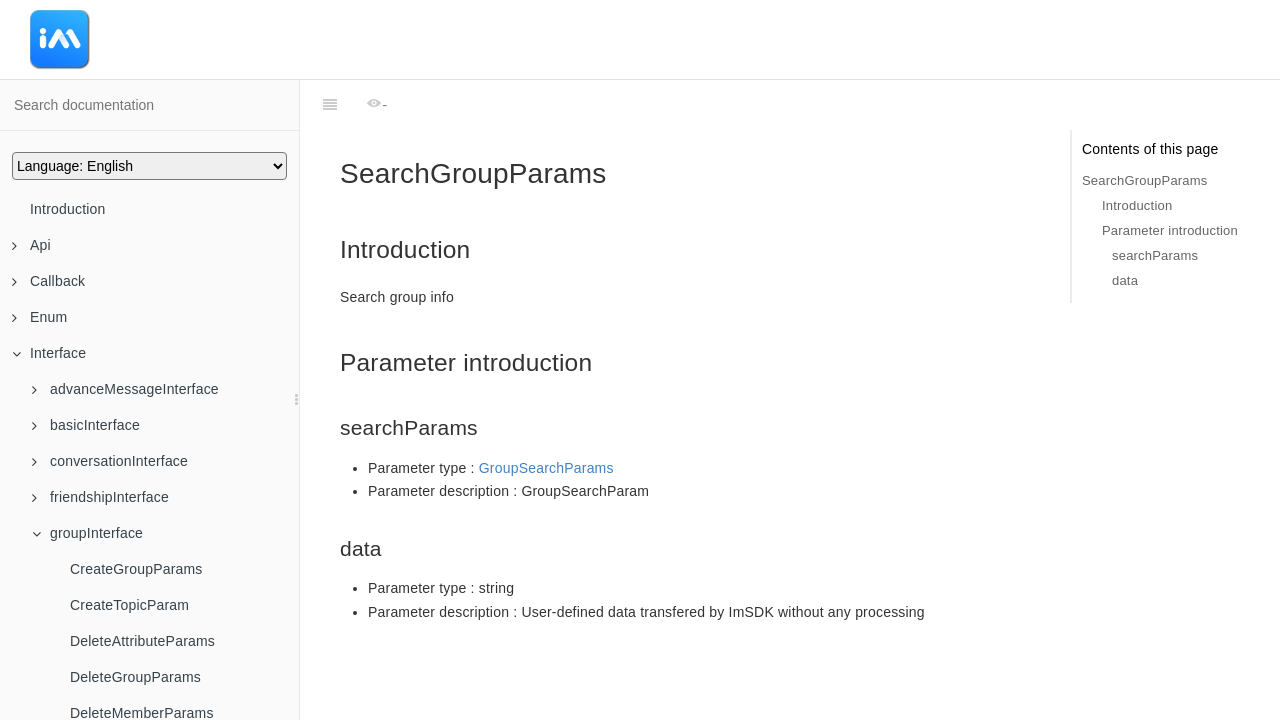  What do you see at coordinates (1125, 280) in the screenshot?
I see `data` at bounding box center [1125, 280].